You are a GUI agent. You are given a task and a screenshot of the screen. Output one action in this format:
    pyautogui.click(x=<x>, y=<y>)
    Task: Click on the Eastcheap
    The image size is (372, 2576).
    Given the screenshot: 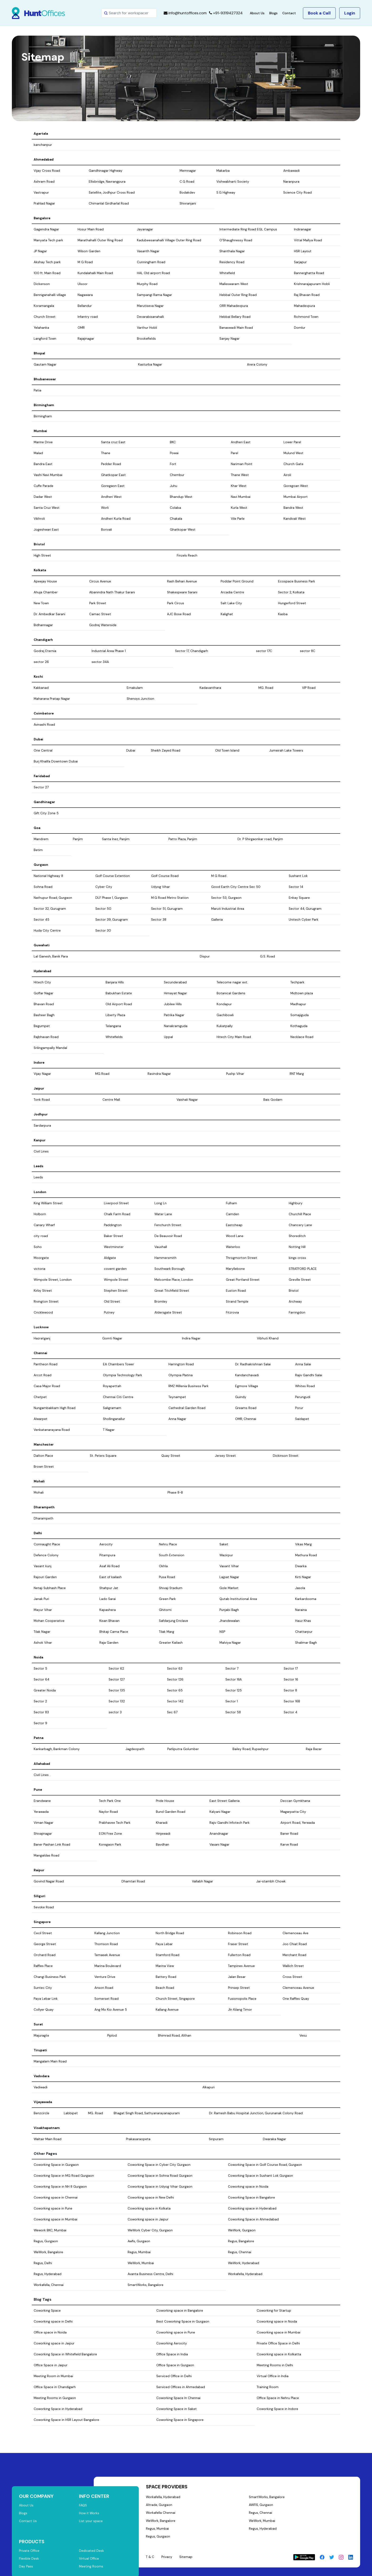 What is the action you would take?
    pyautogui.click(x=232, y=1203)
    